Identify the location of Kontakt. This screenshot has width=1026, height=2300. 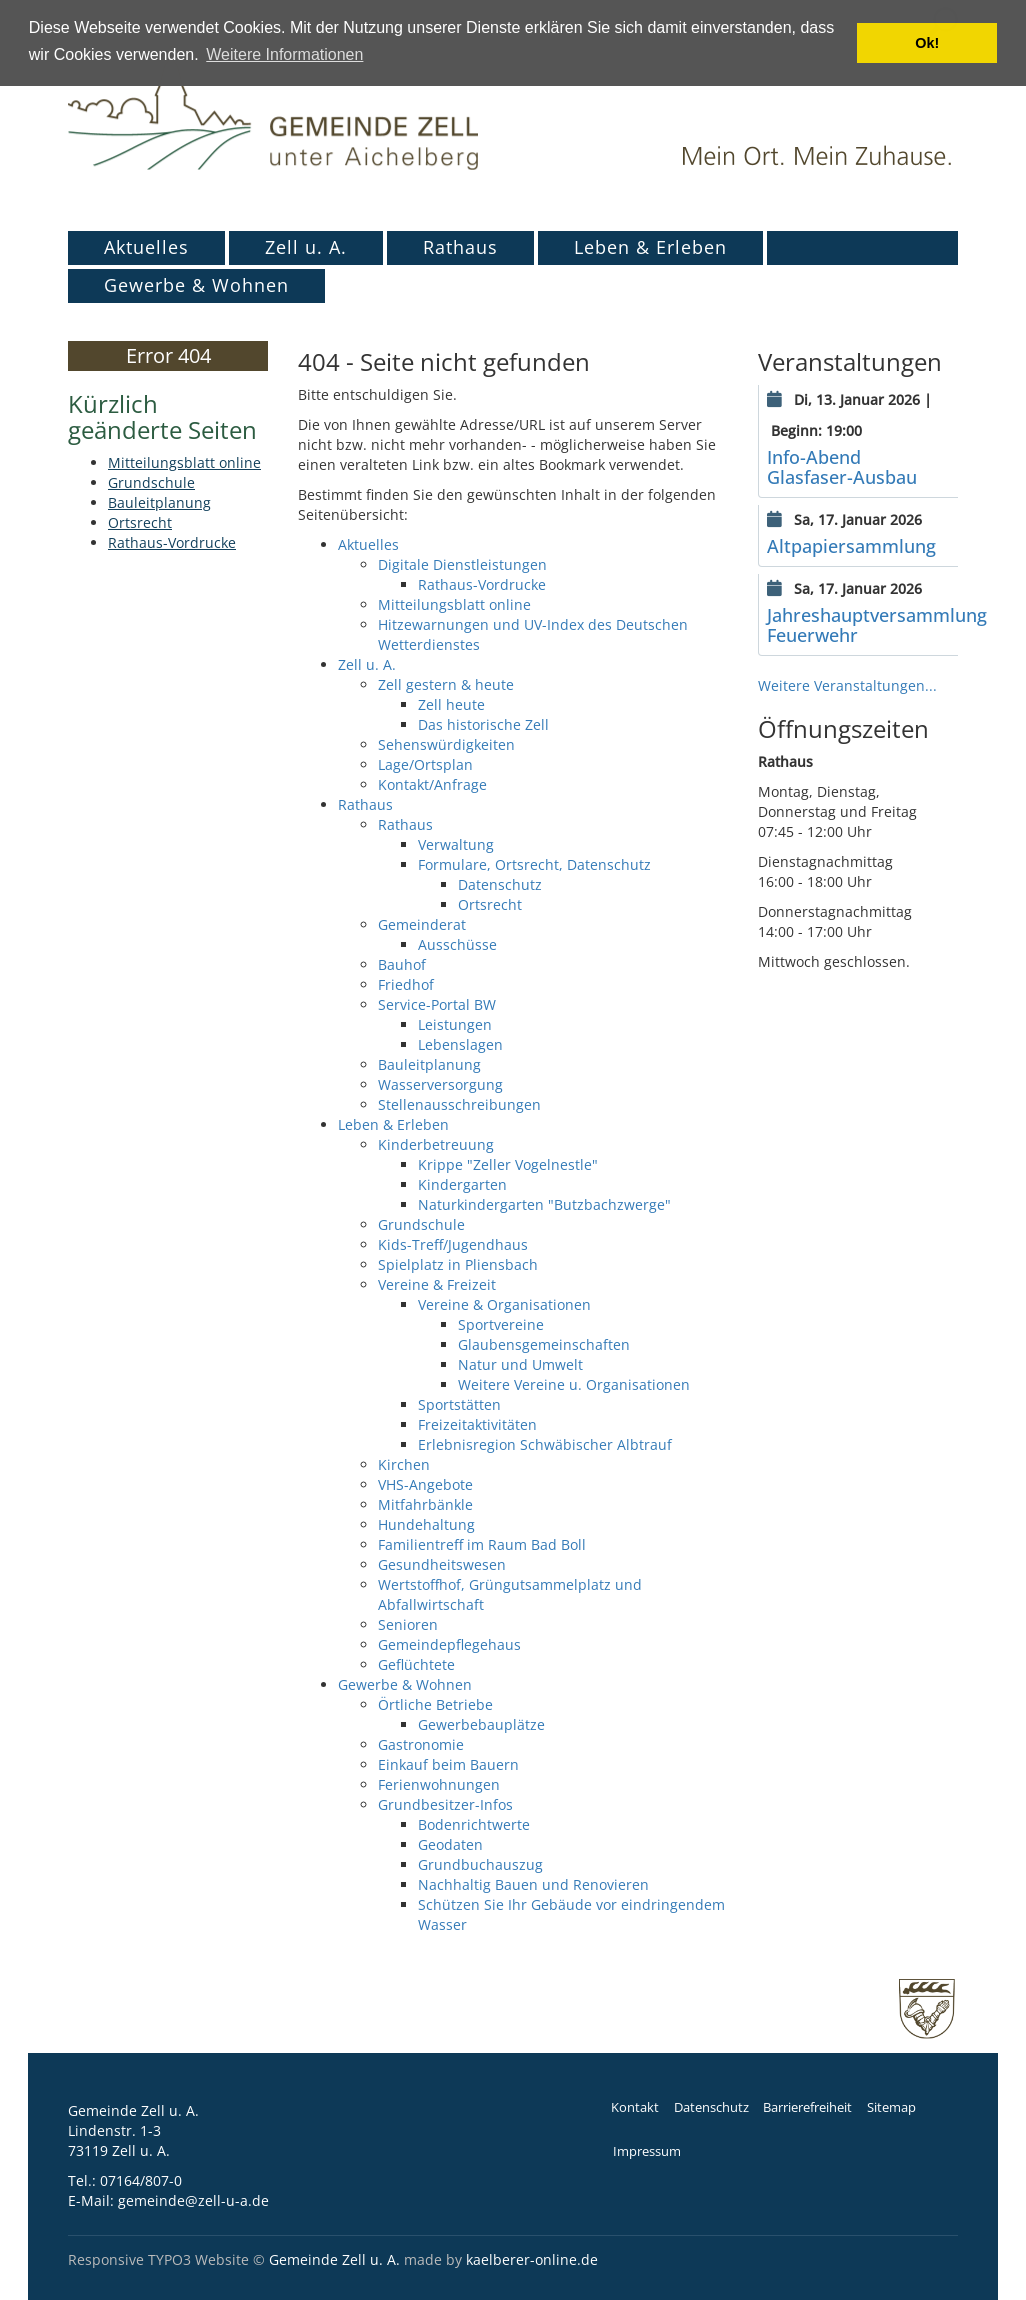
(635, 2107).